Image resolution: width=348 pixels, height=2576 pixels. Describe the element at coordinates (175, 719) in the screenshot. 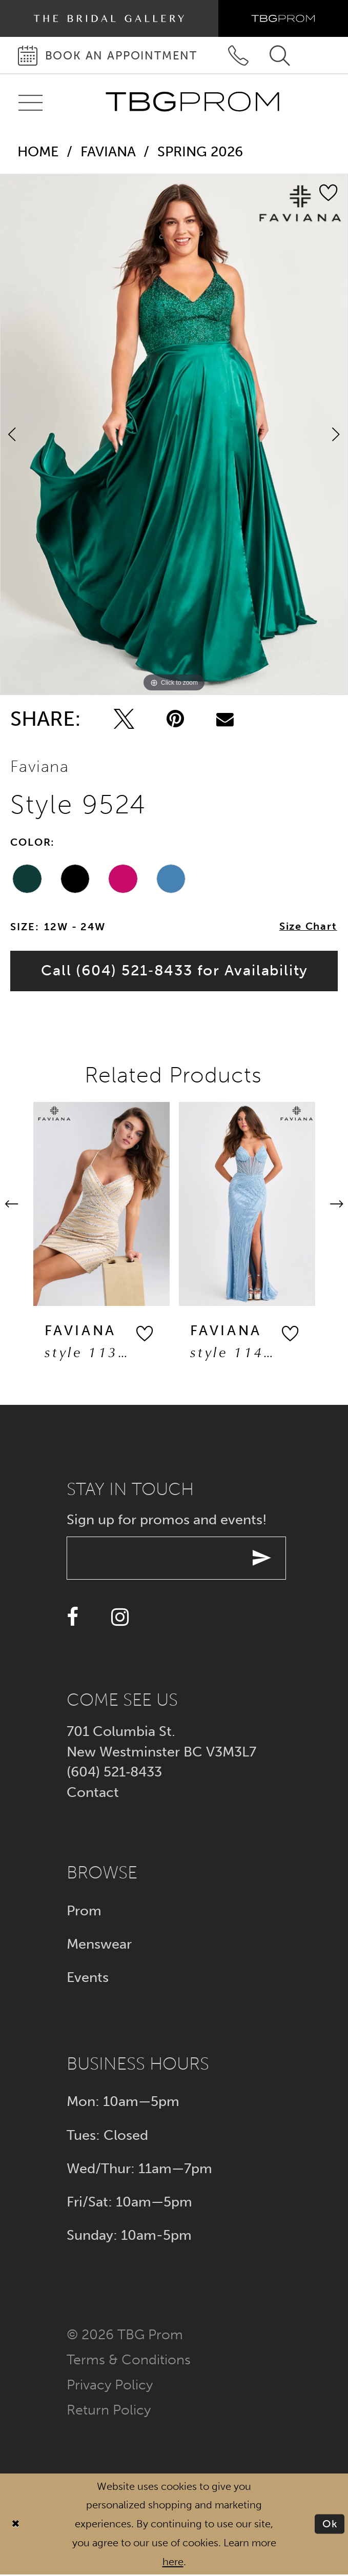

I see `[Pin it - Opens in new tab]` at that location.